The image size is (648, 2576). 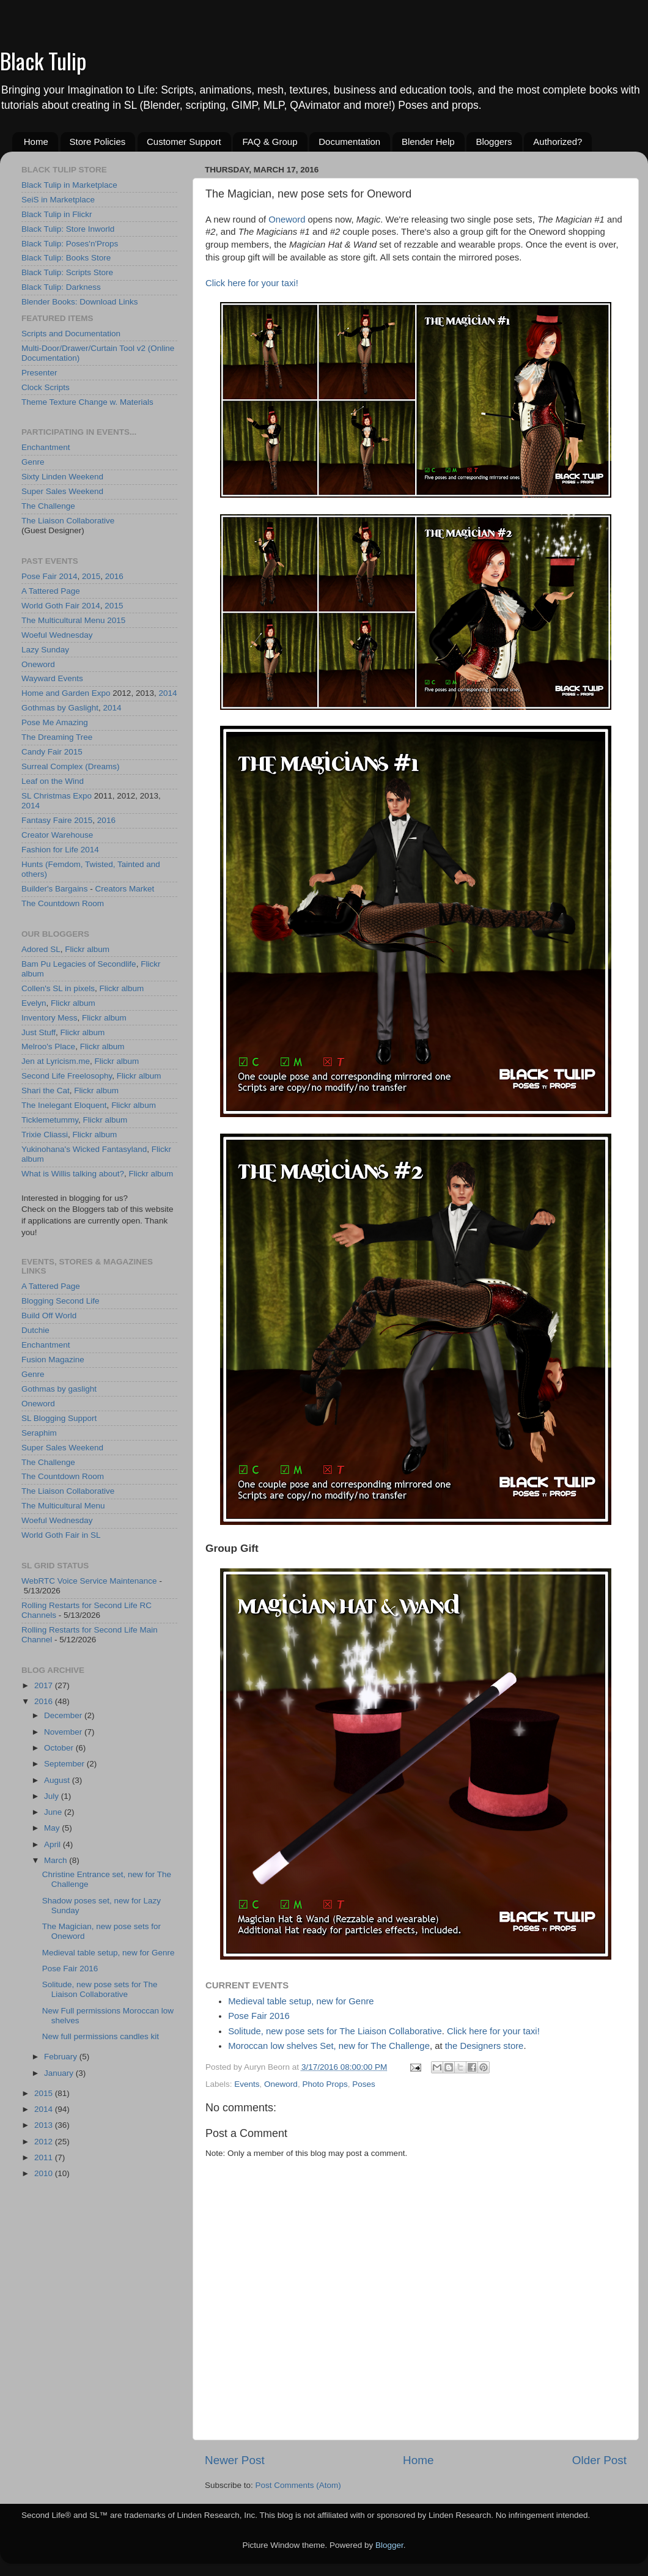 I want to click on 2014, so click(x=68, y=576).